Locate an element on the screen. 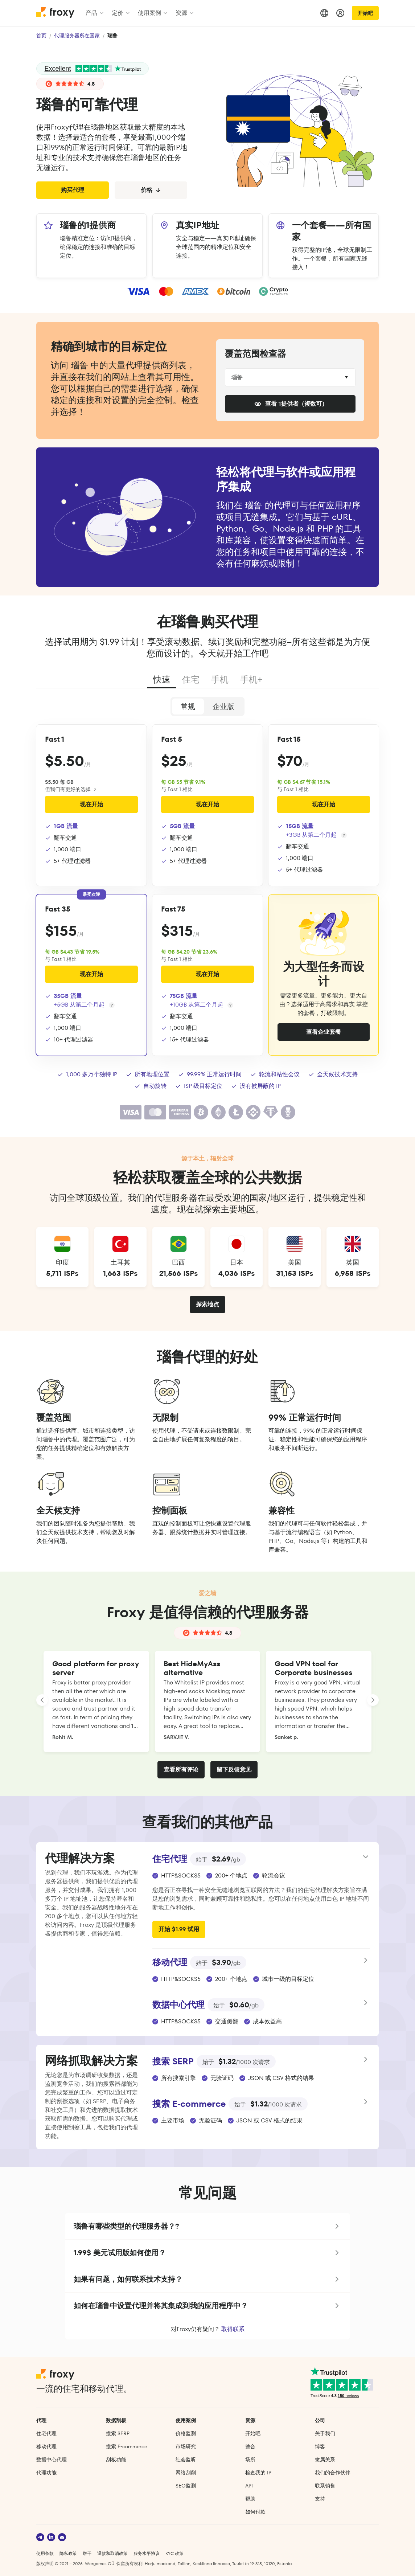 Image resolution: width=415 pixels, height=2576 pixels. 开始吧 is located at coordinates (365, 13).